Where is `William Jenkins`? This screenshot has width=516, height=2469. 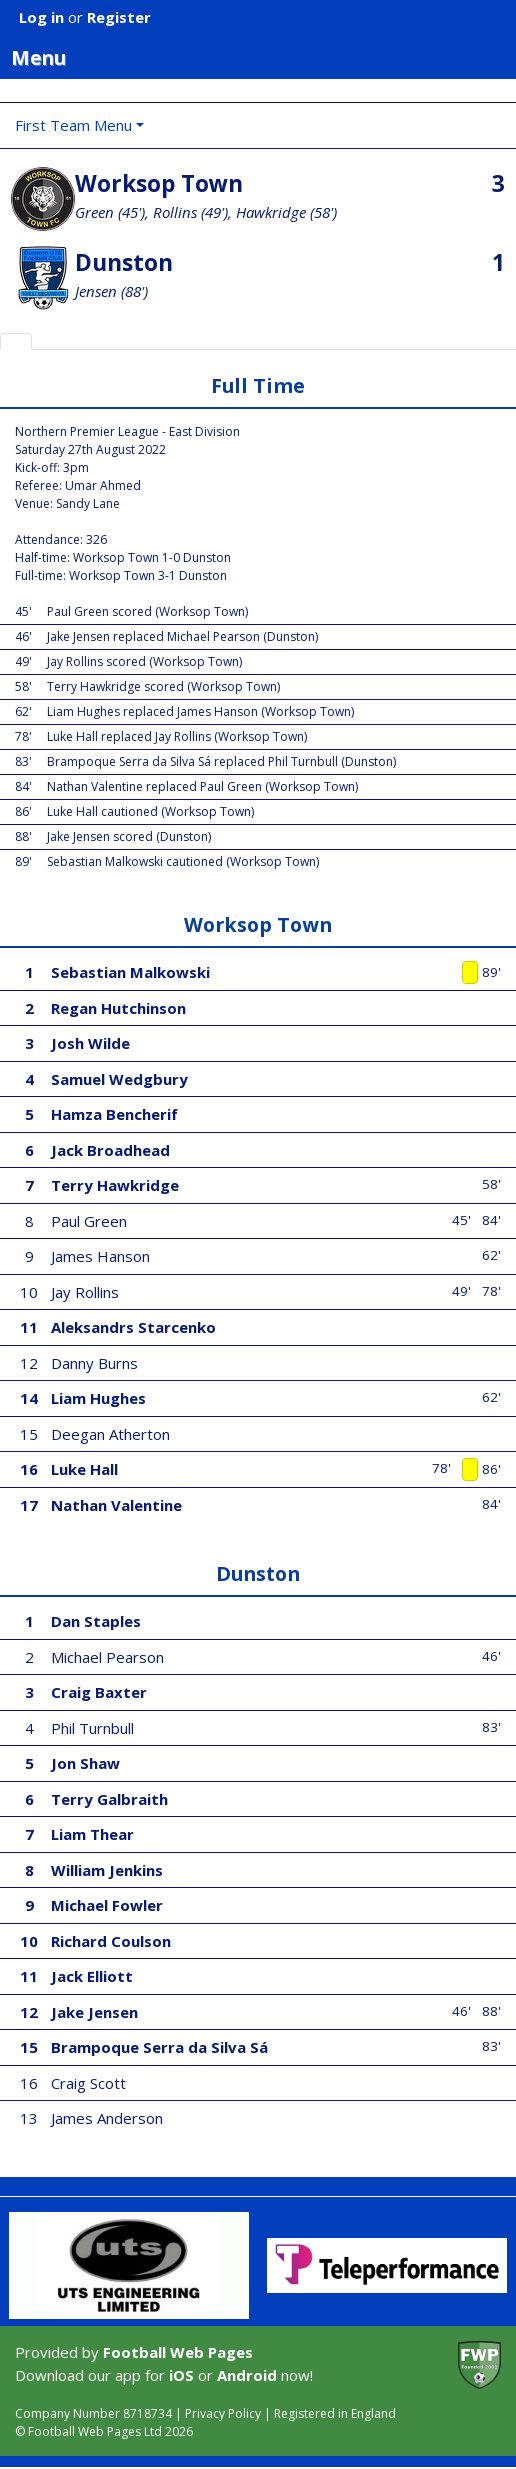 William Jenkins is located at coordinates (107, 1870).